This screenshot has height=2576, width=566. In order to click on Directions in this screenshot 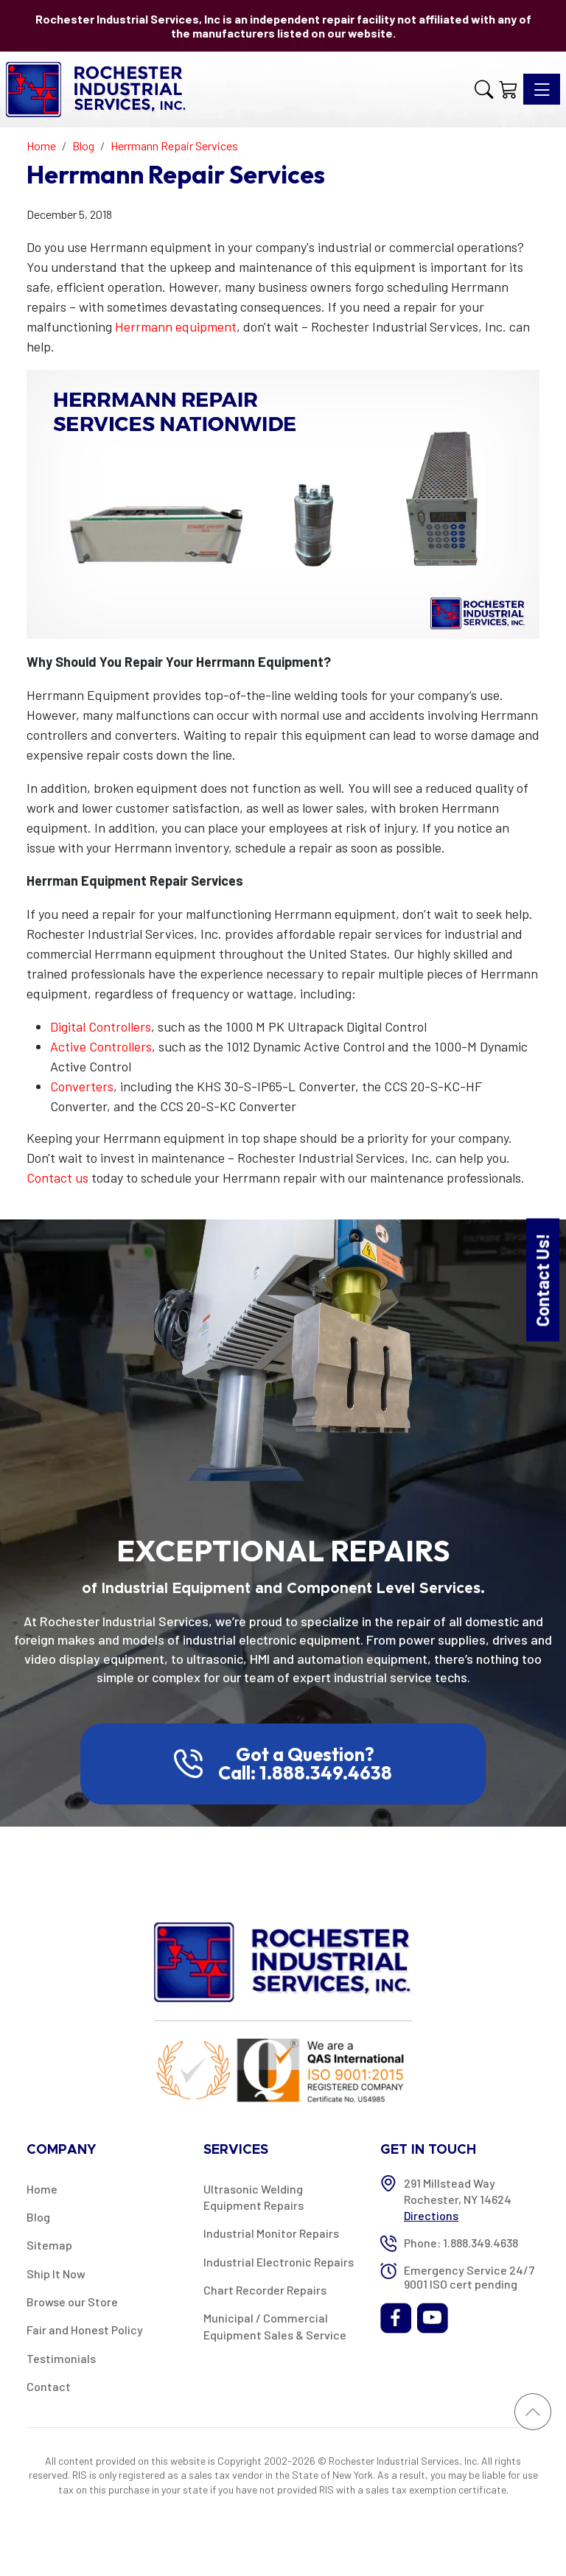, I will do `click(431, 2215)`.